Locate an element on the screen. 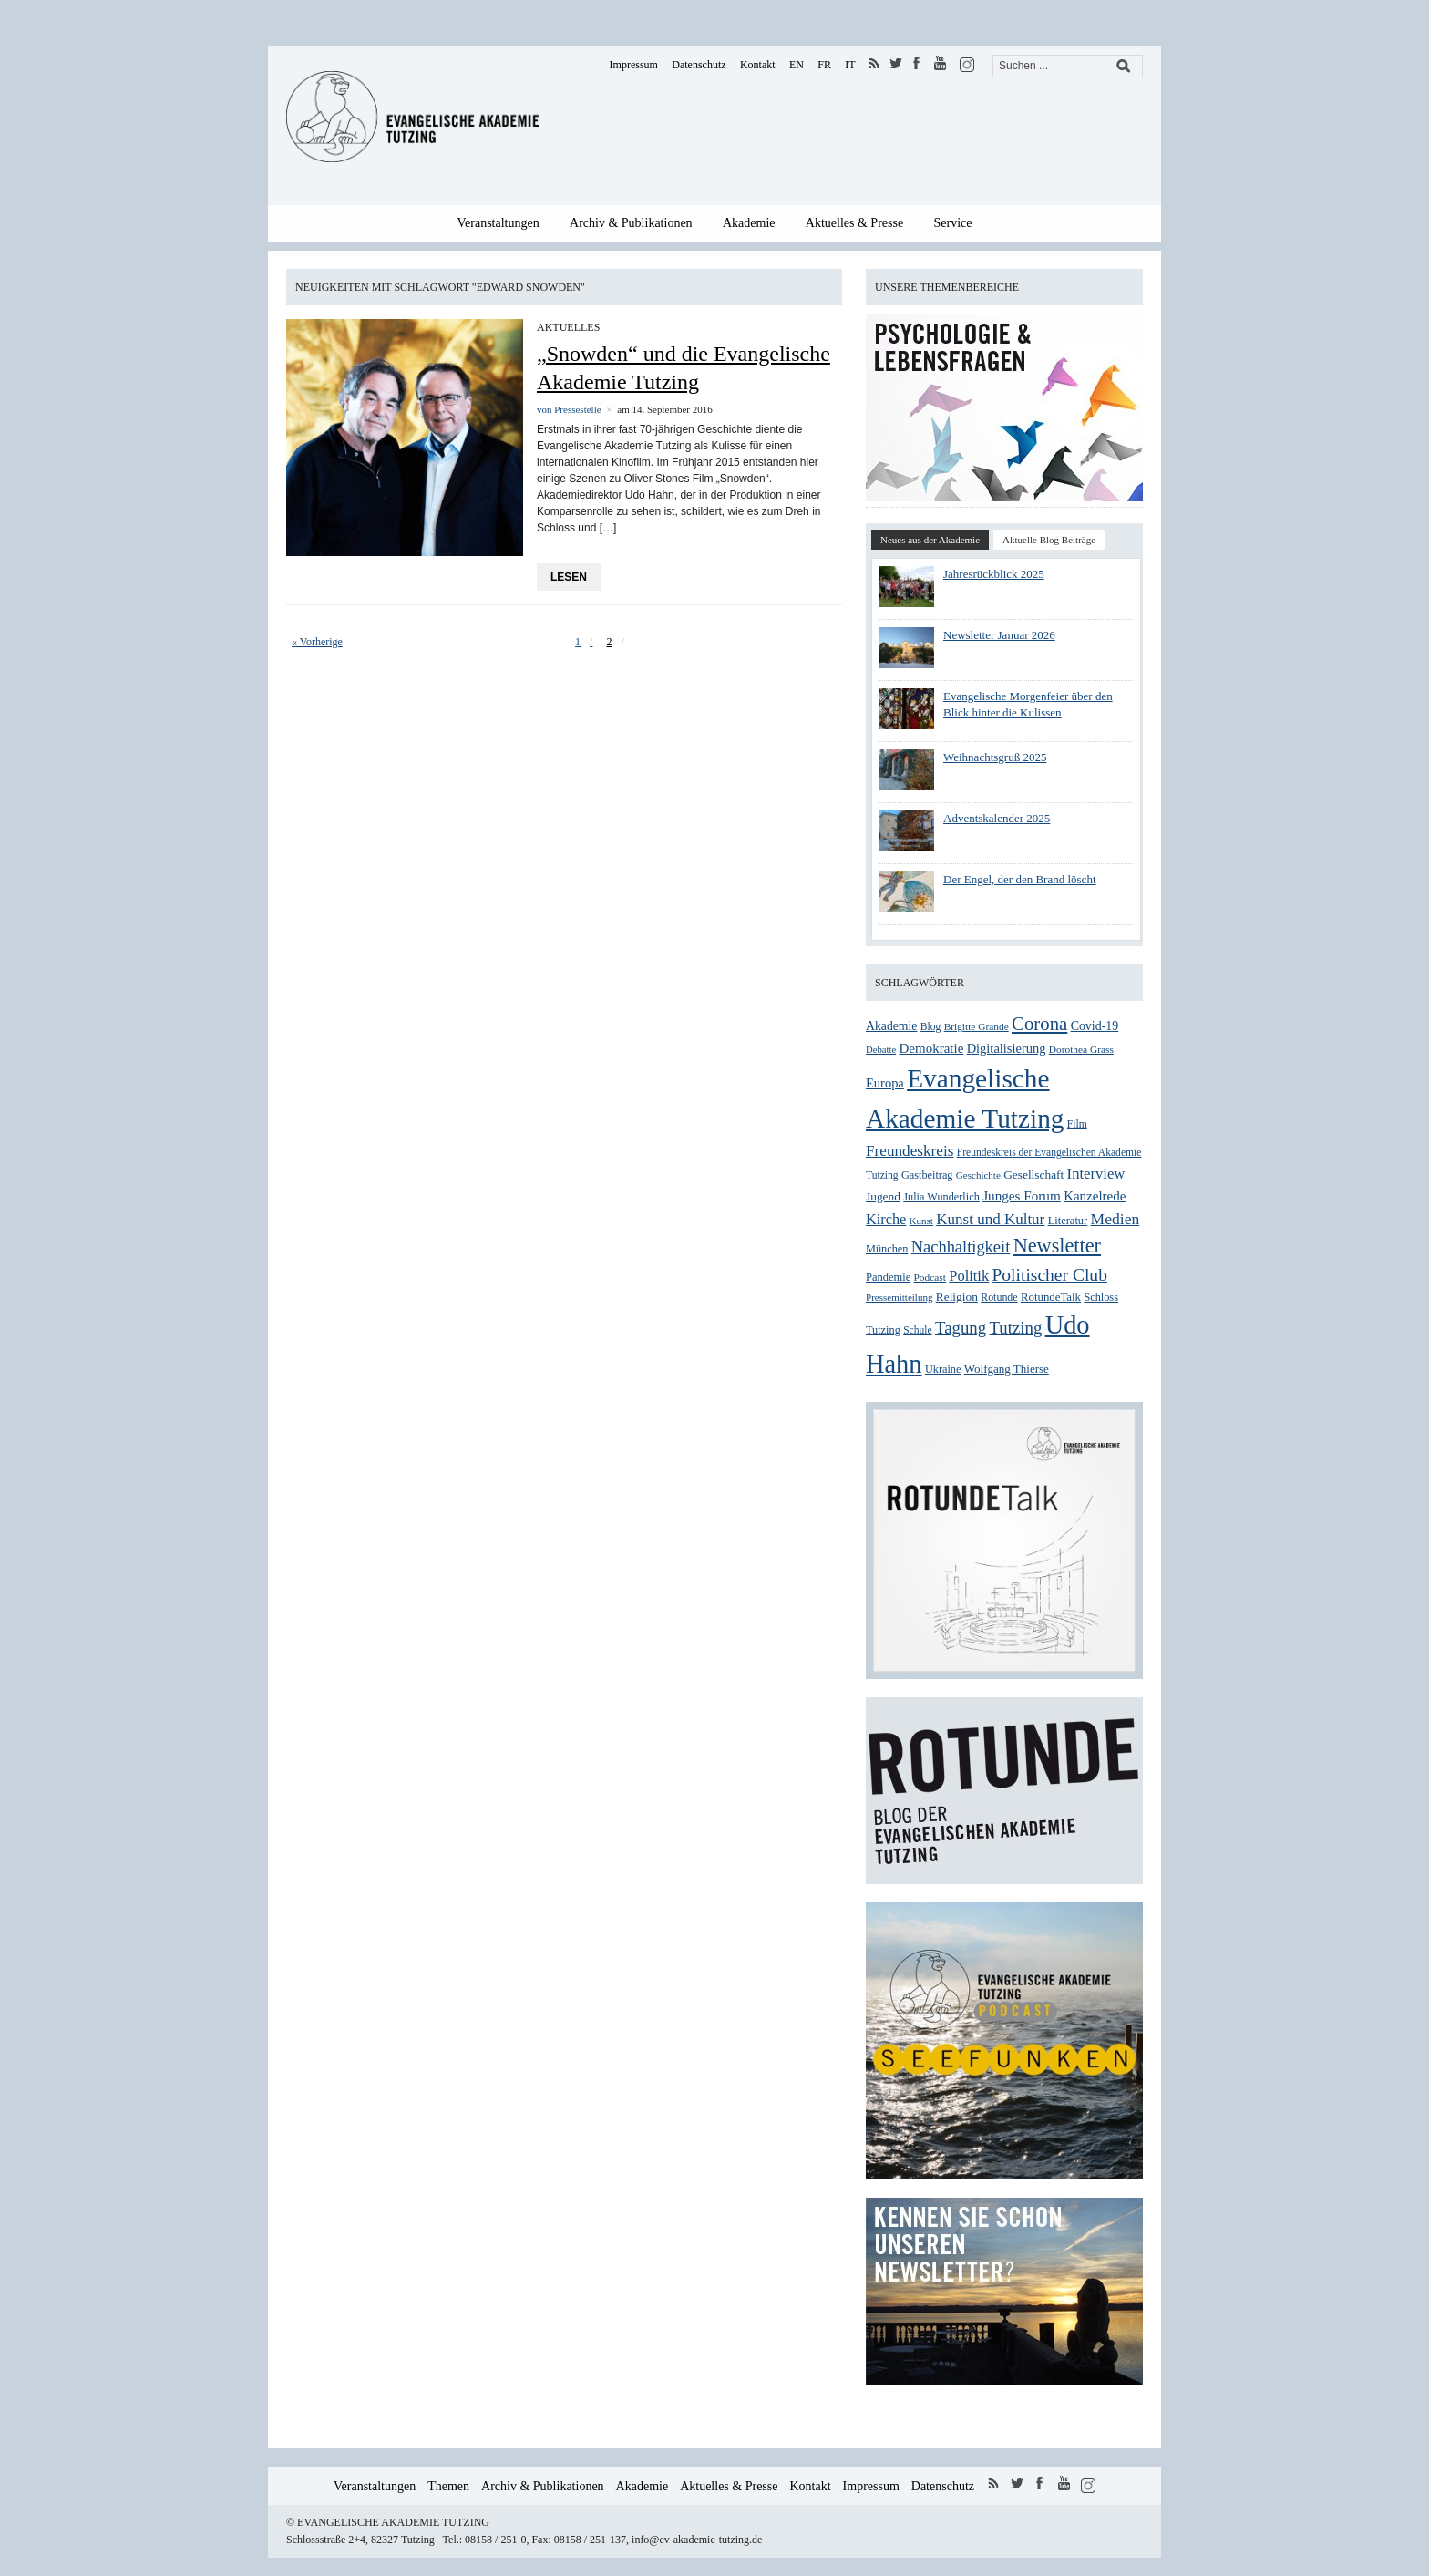 Image resolution: width=1429 pixels, height=2576 pixels. Themen is located at coordinates (448, 2486).